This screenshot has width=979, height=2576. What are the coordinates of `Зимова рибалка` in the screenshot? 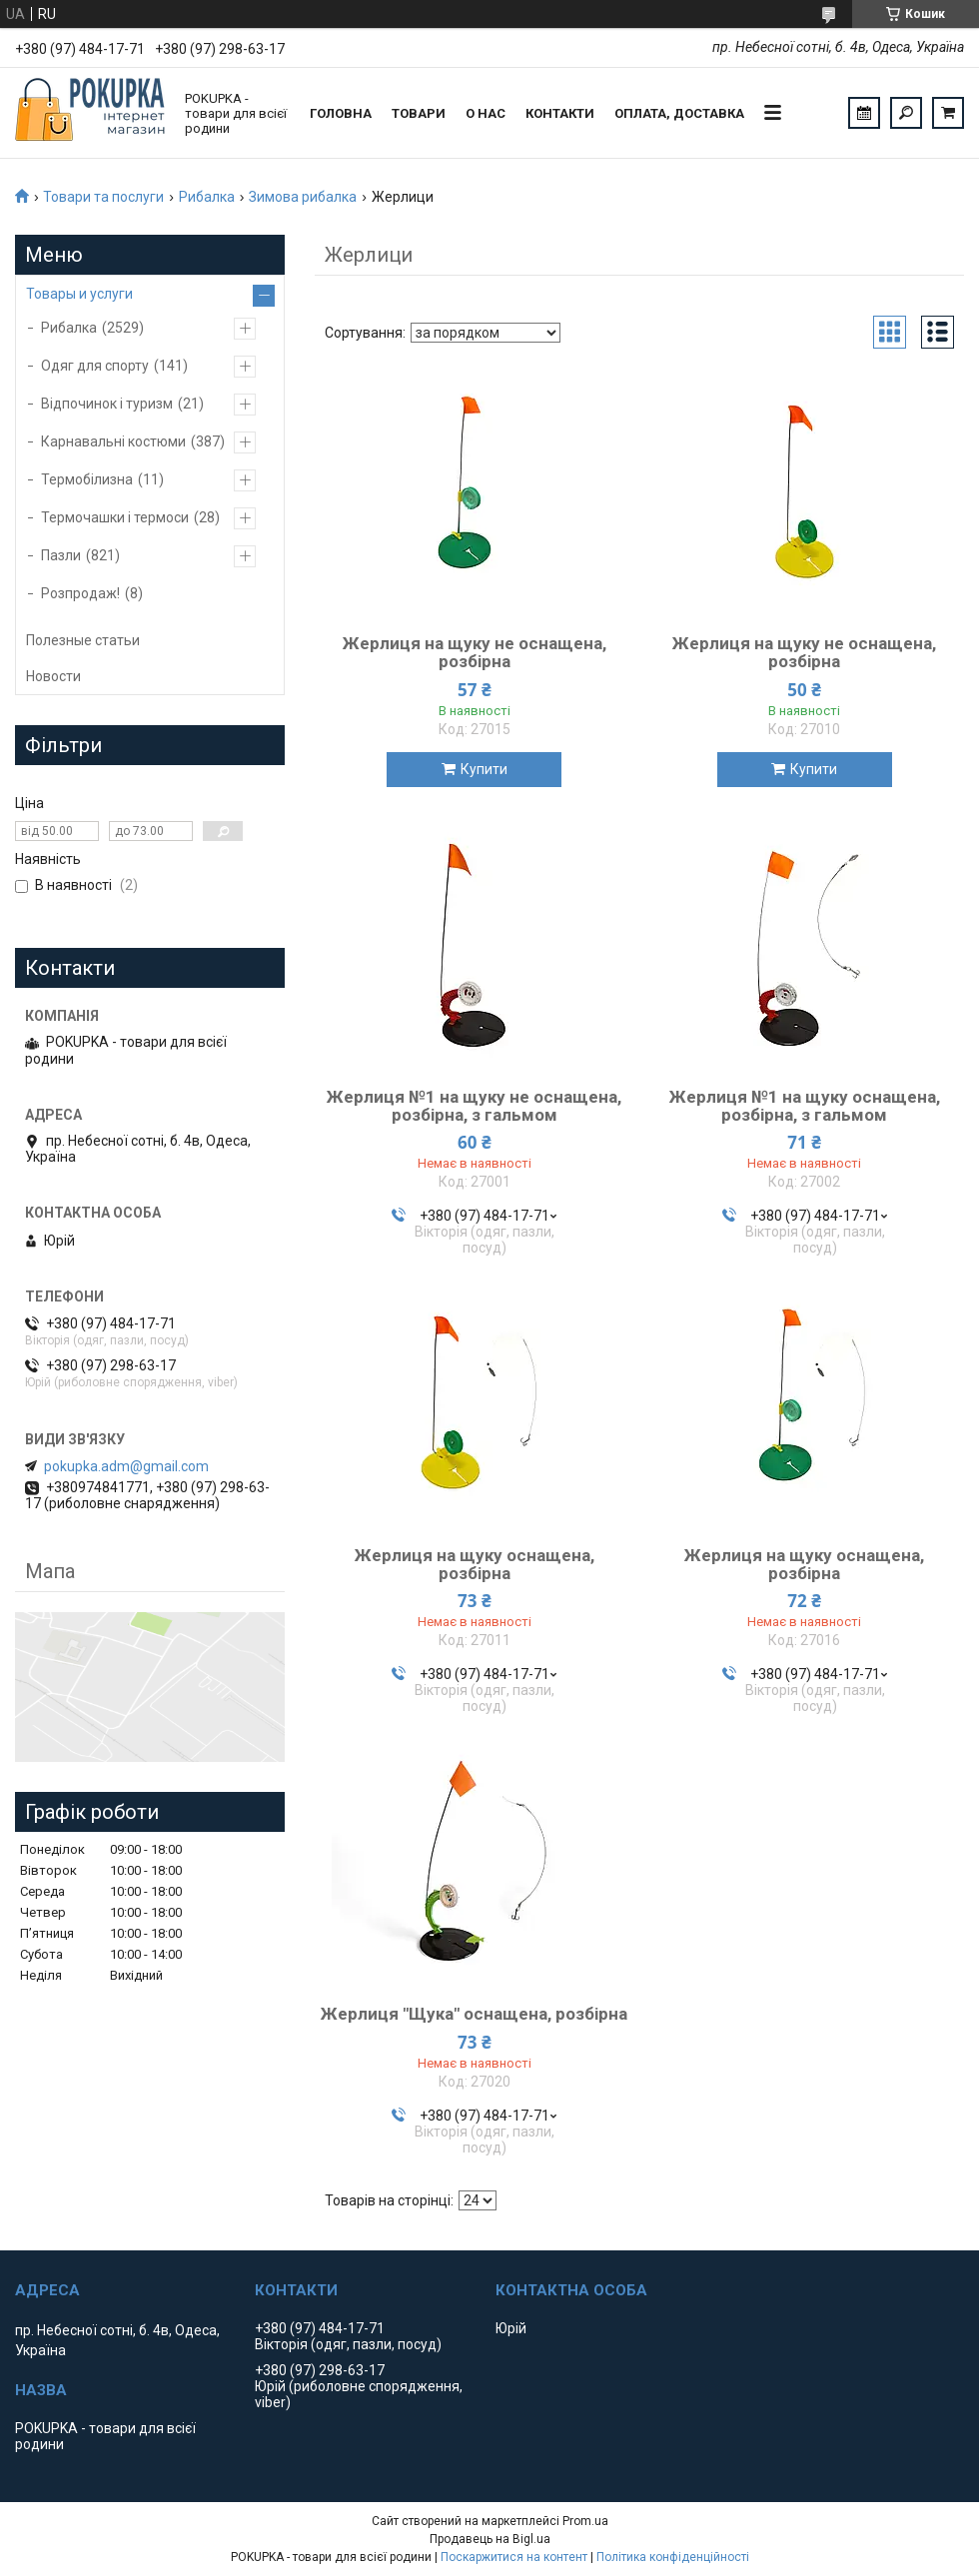 It's located at (303, 197).